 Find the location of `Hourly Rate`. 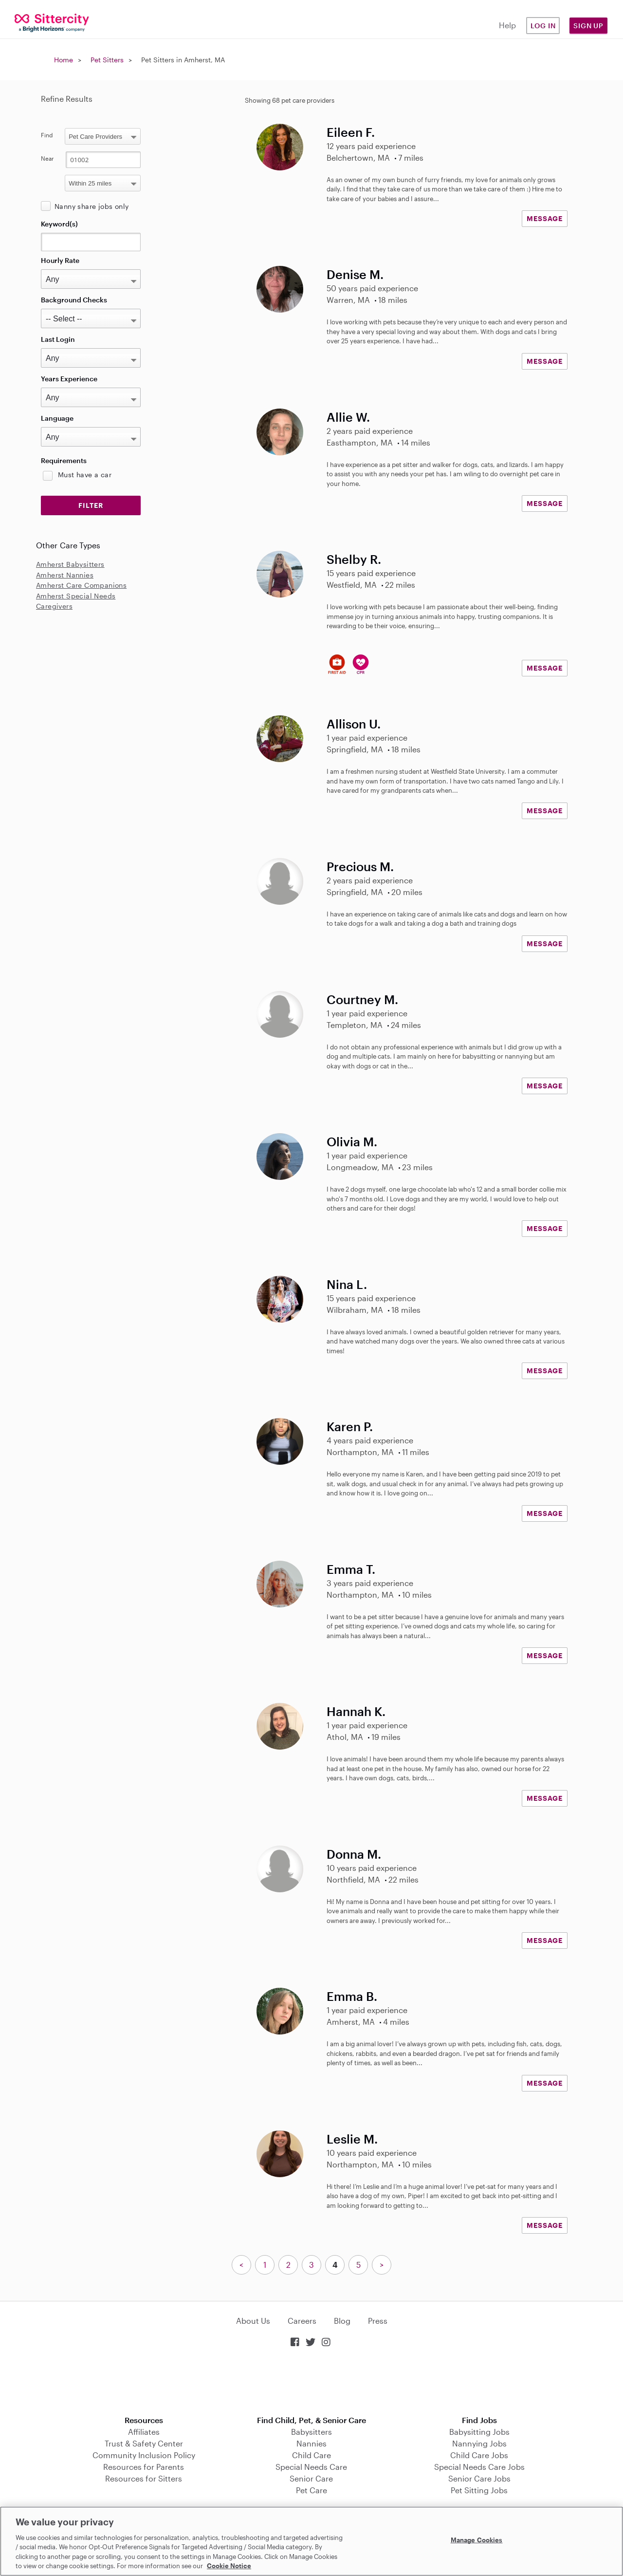

Hourly Rate is located at coordinates (60, 260).